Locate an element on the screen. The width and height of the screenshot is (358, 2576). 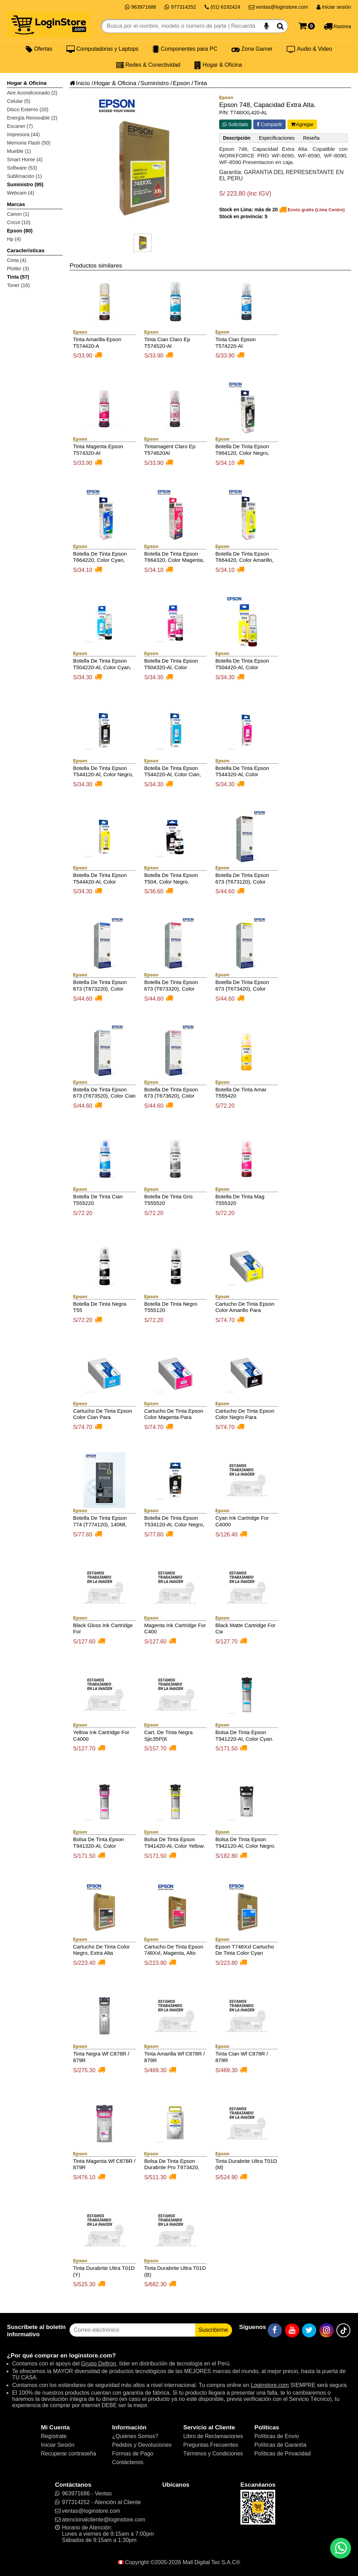
Tinta (57) is located at coordinates (18, 277).